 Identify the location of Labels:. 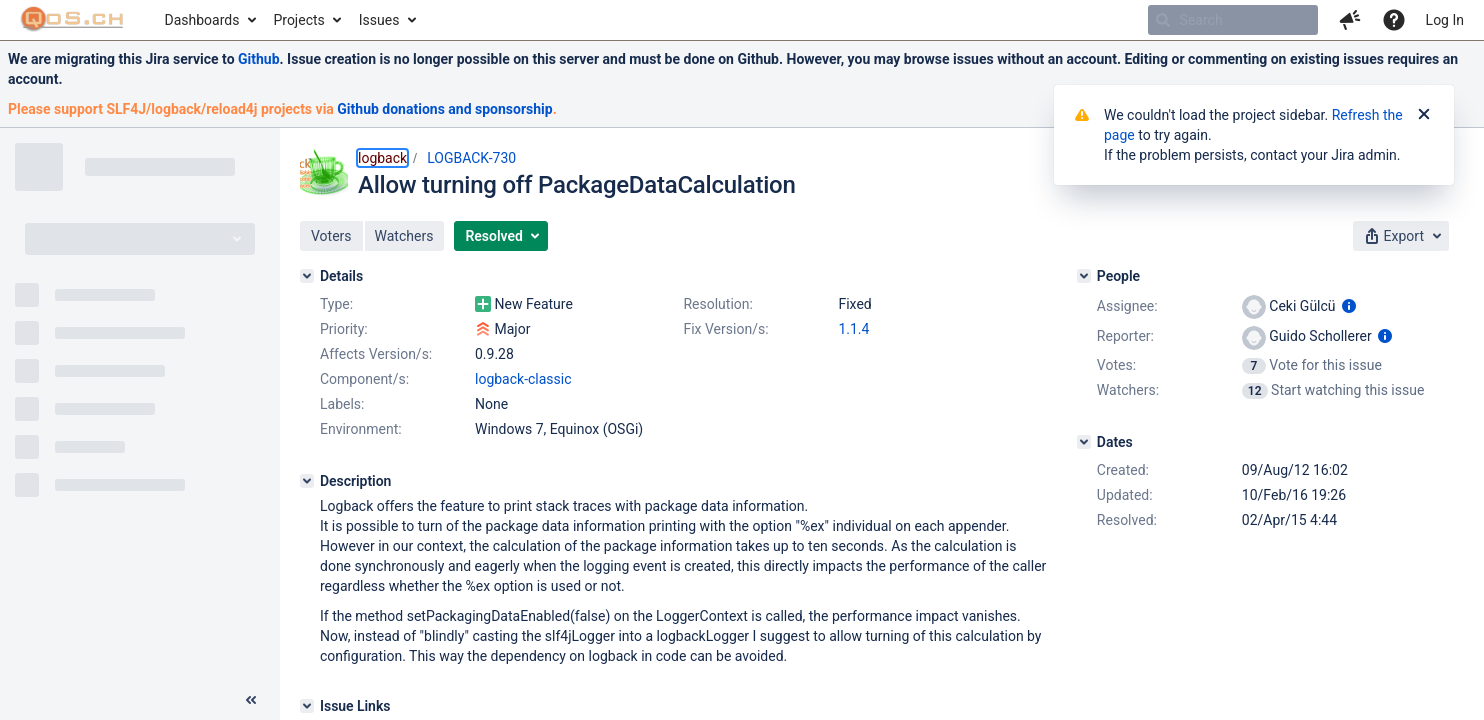
(342, 404).